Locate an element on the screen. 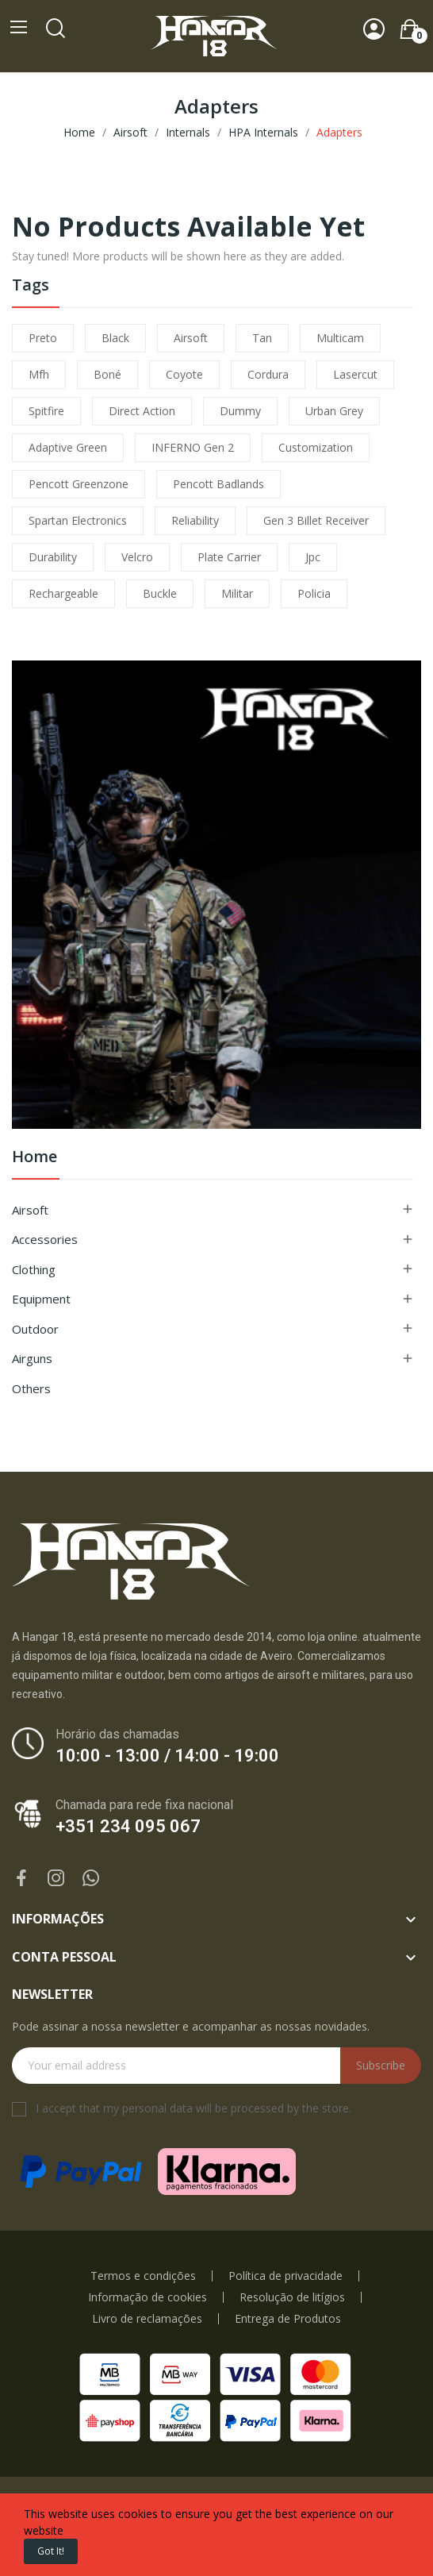 Image resolution: width=433 pixels, height=2576 pixels. +351 234 095 067 is located at coordinates (128, 1826).